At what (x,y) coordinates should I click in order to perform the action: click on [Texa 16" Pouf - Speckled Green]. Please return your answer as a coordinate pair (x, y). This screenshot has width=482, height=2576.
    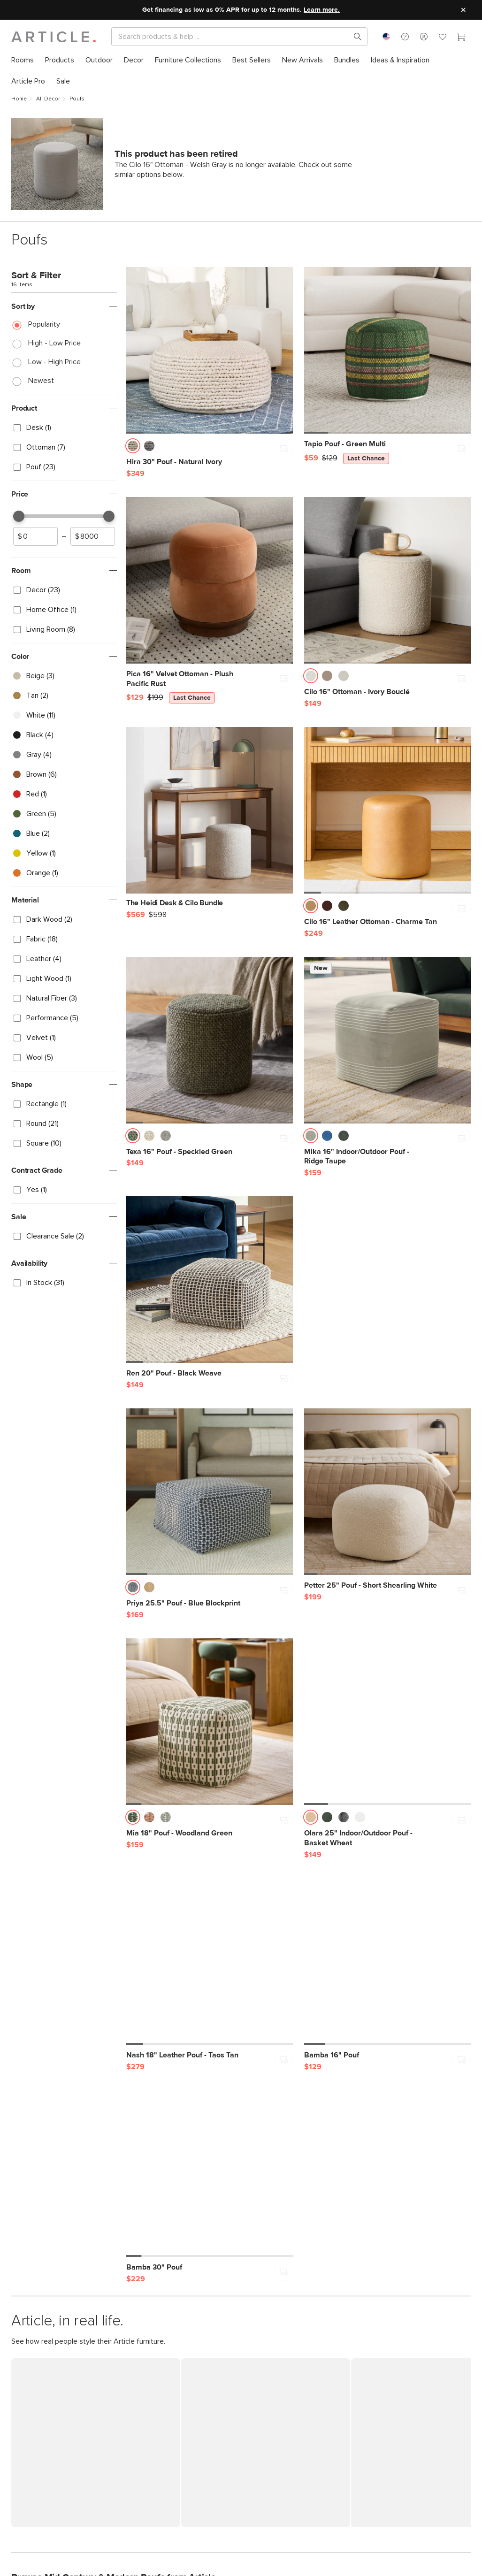
    Looking at the image, I should click on (209, 1040).